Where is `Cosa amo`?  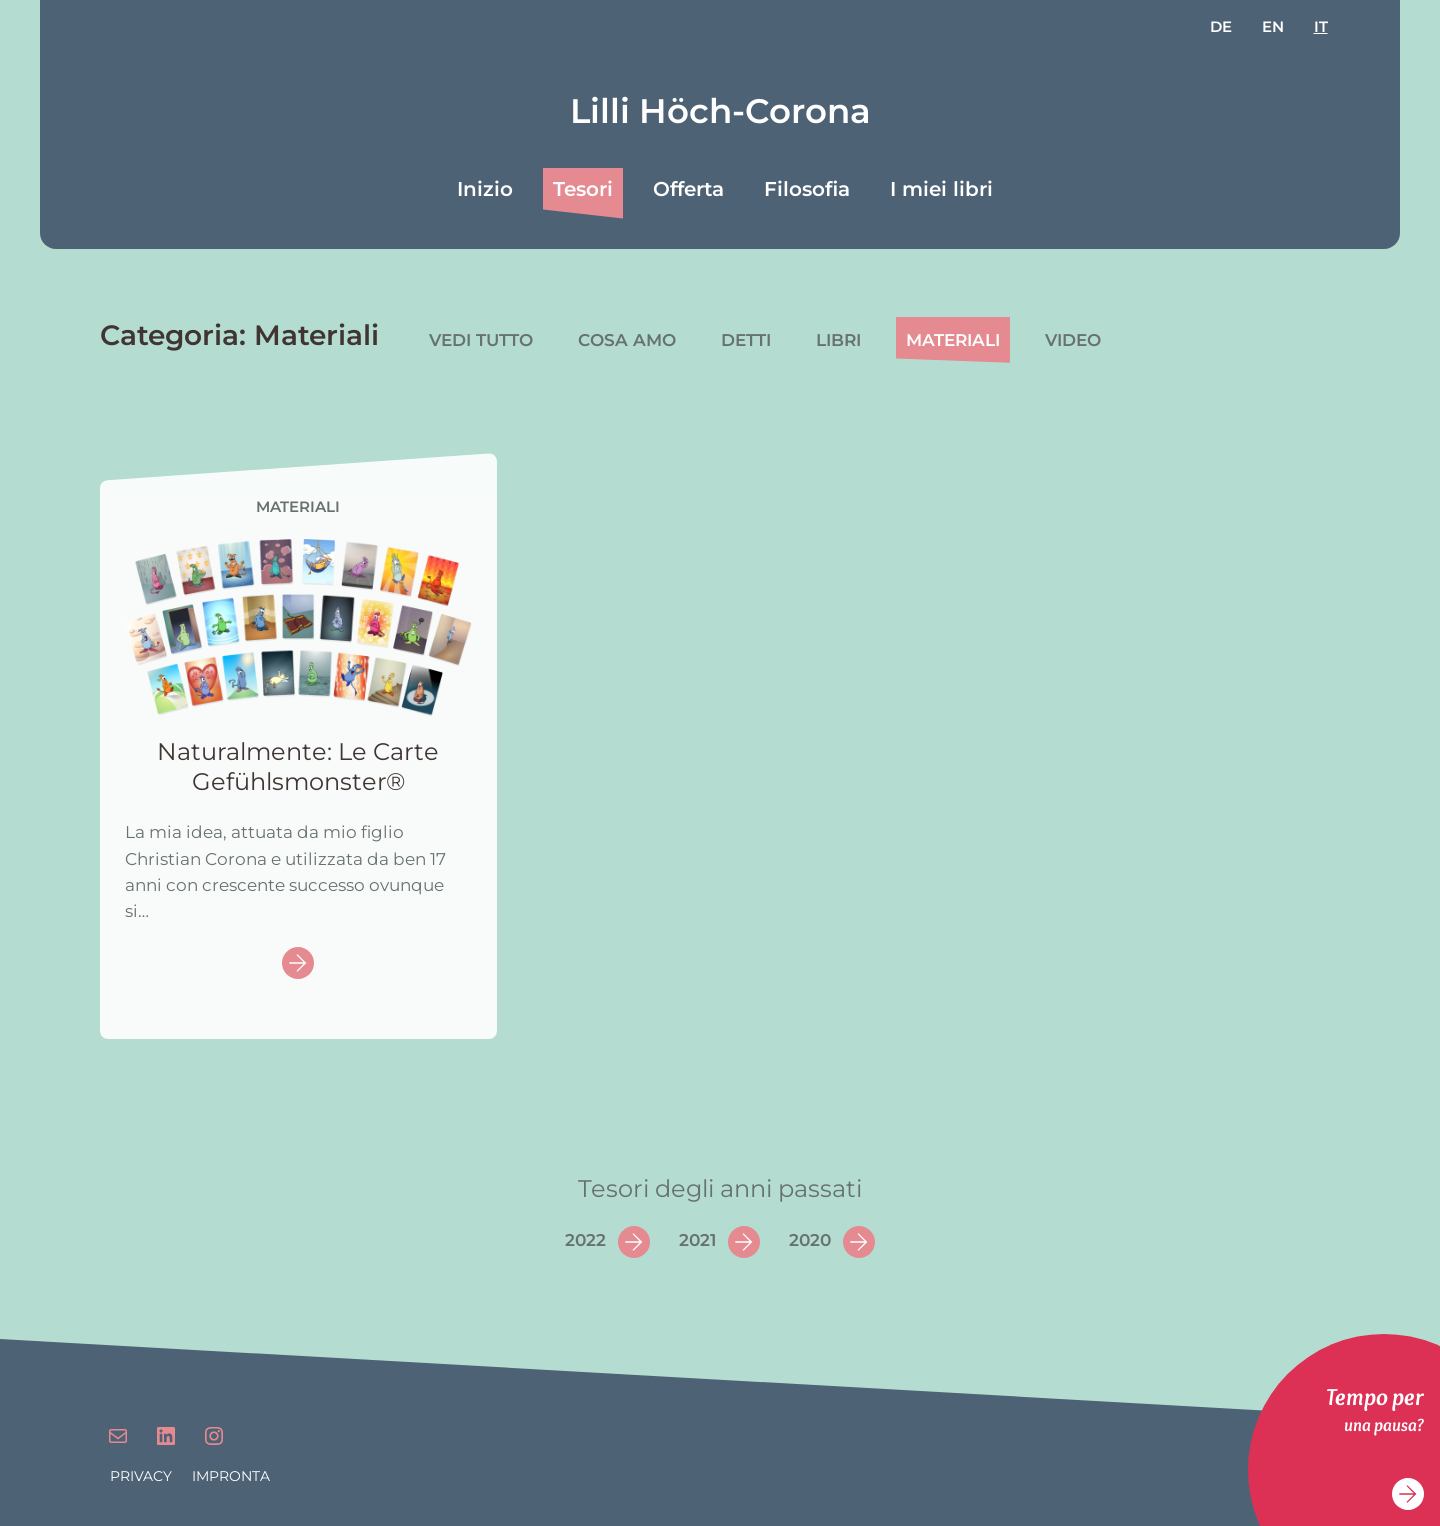
Cosa amo is located at coordinates (627, 340).